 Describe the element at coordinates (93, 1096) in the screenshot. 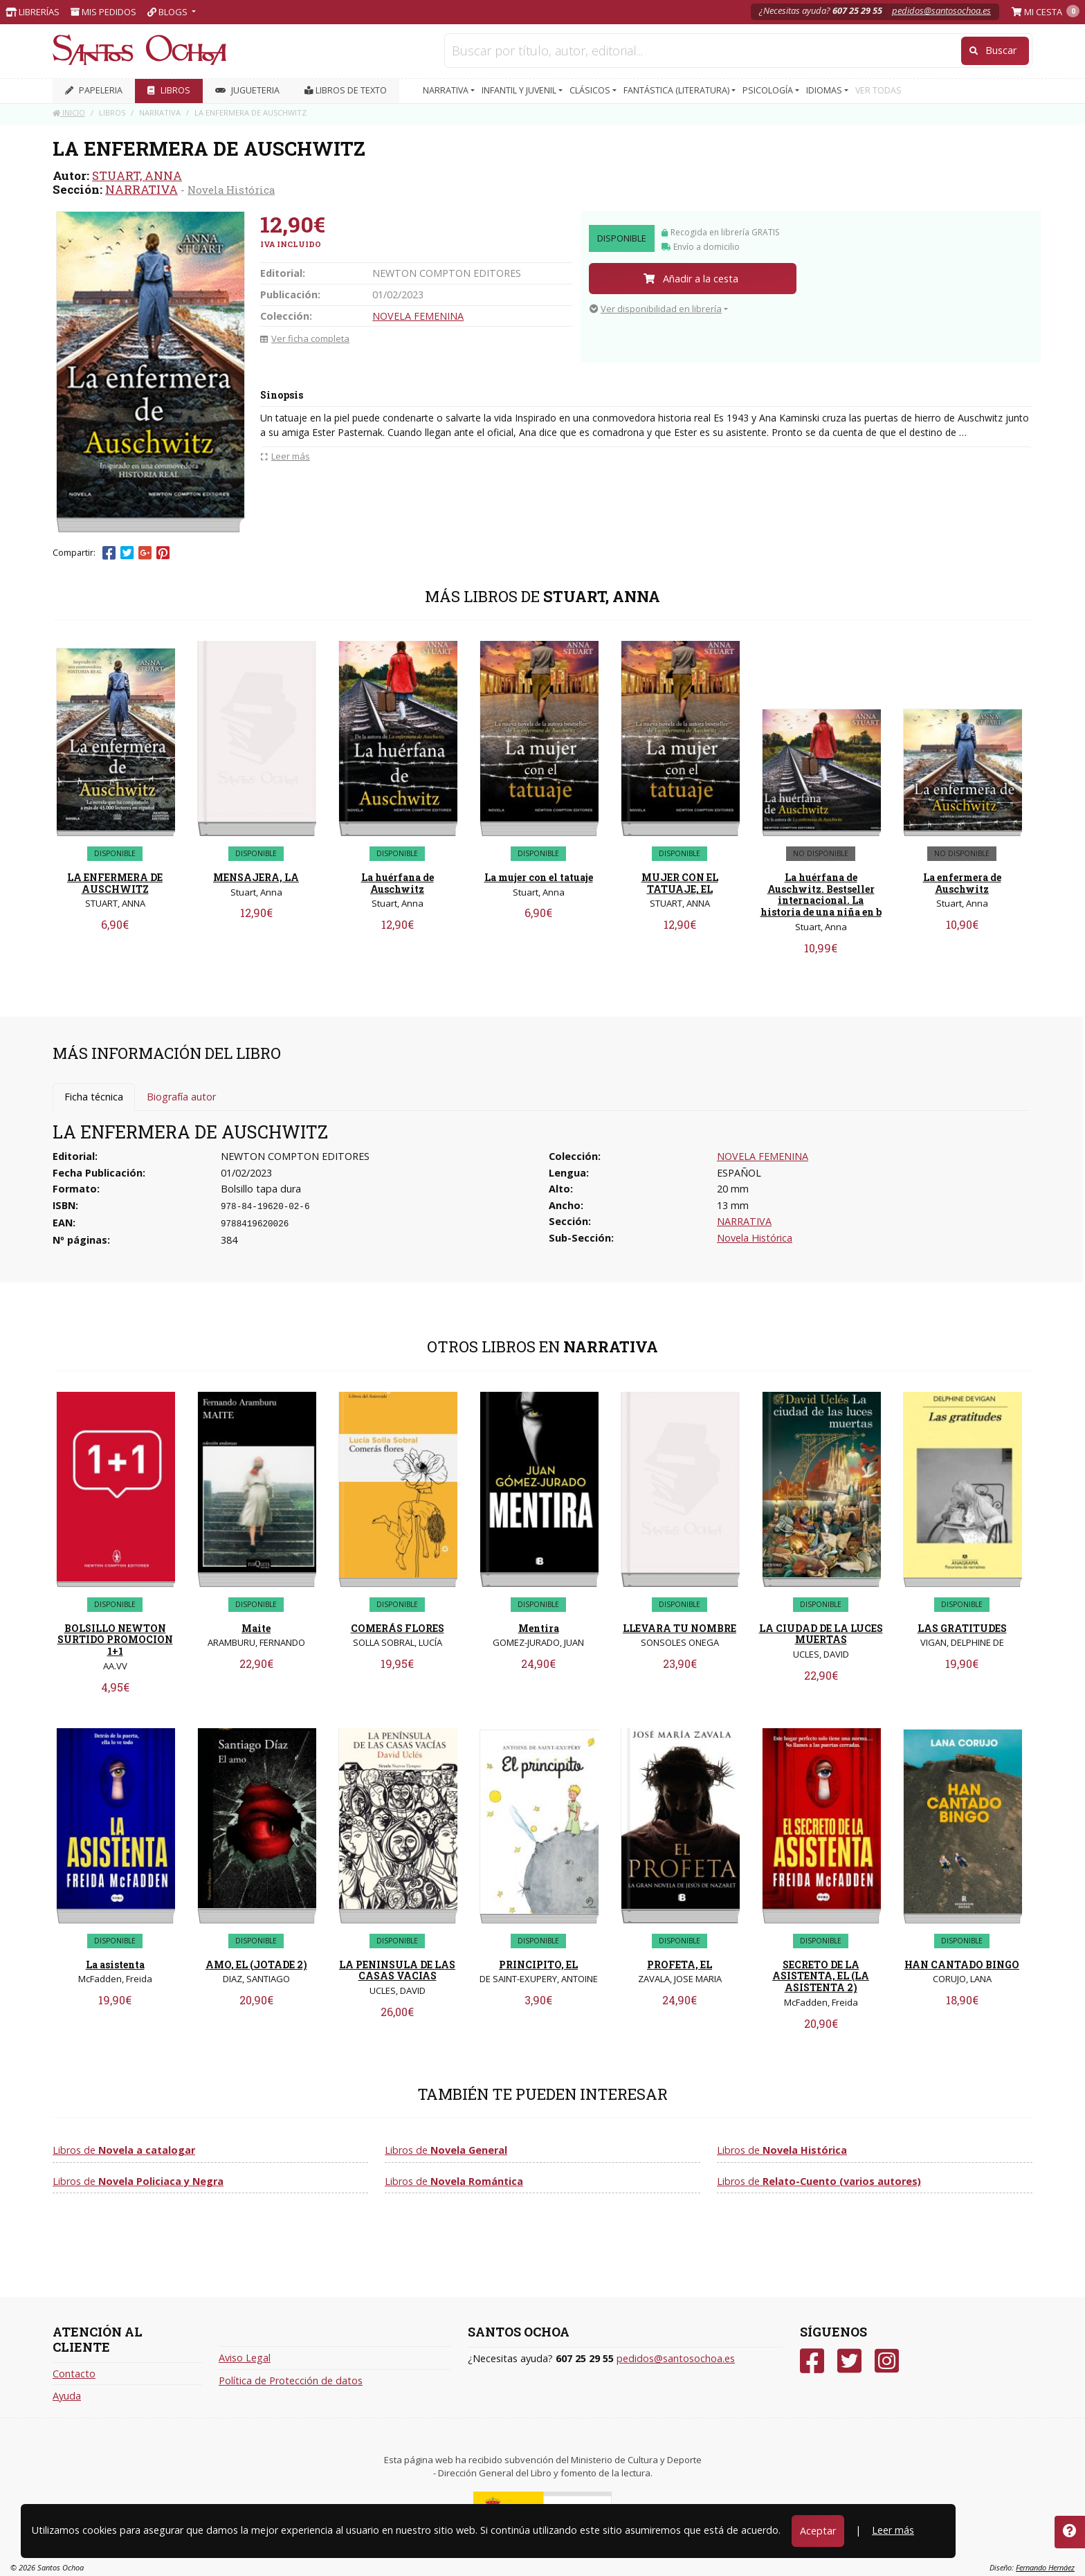

I see `Ficha técnica [tab]` at that location.